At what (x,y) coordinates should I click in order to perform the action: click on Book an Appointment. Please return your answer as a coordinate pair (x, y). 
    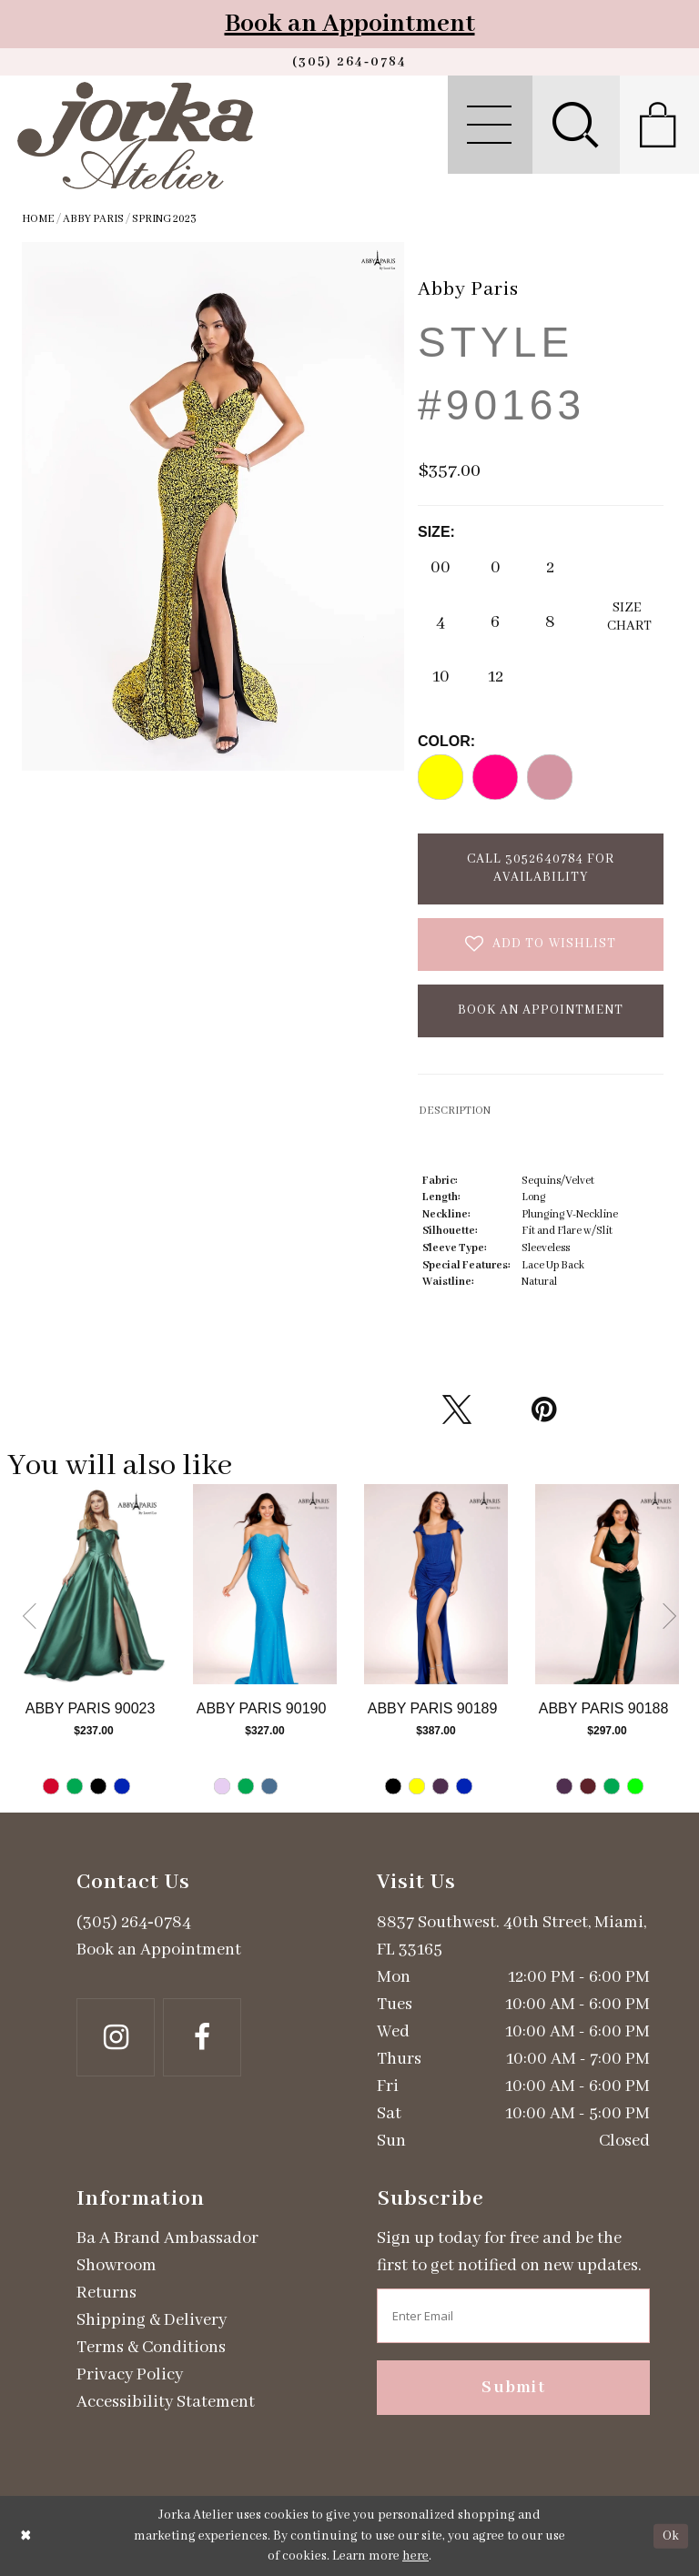
    Looking at the image, I should click on (350, 24).